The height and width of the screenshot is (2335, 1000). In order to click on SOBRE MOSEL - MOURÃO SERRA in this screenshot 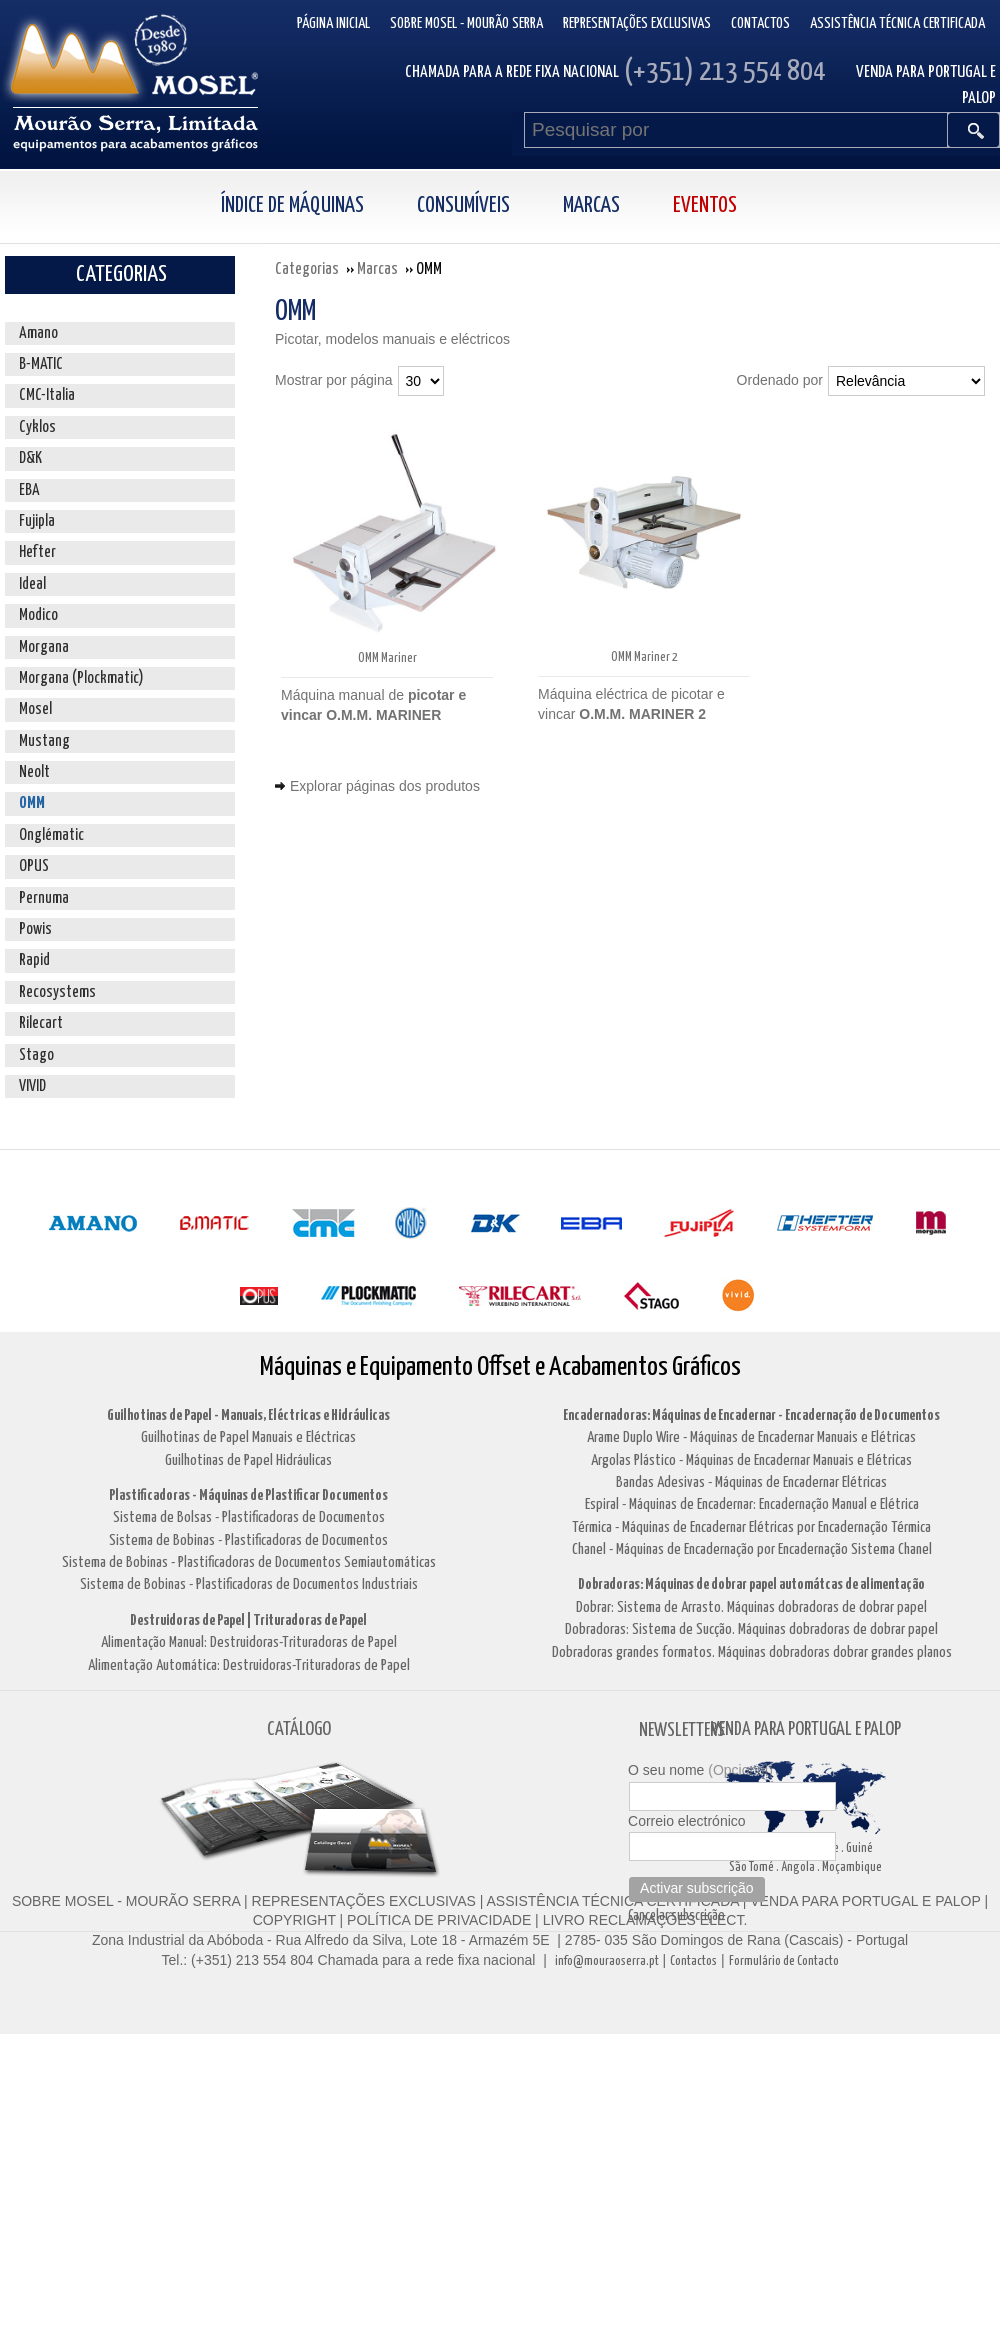, I will do `click(126, 1901)`.